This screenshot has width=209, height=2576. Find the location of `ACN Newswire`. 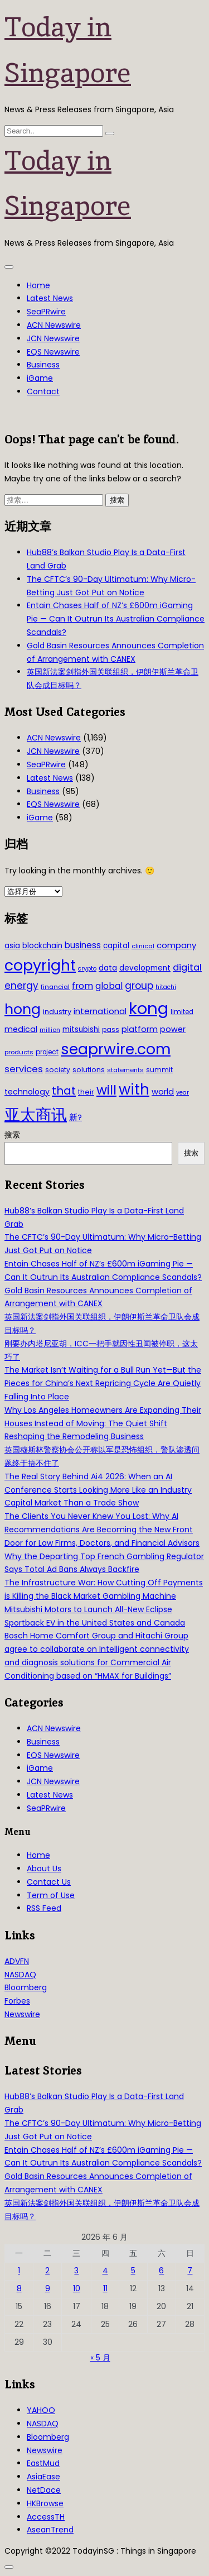

ACN Newswire is located at coordinates (54, 325).